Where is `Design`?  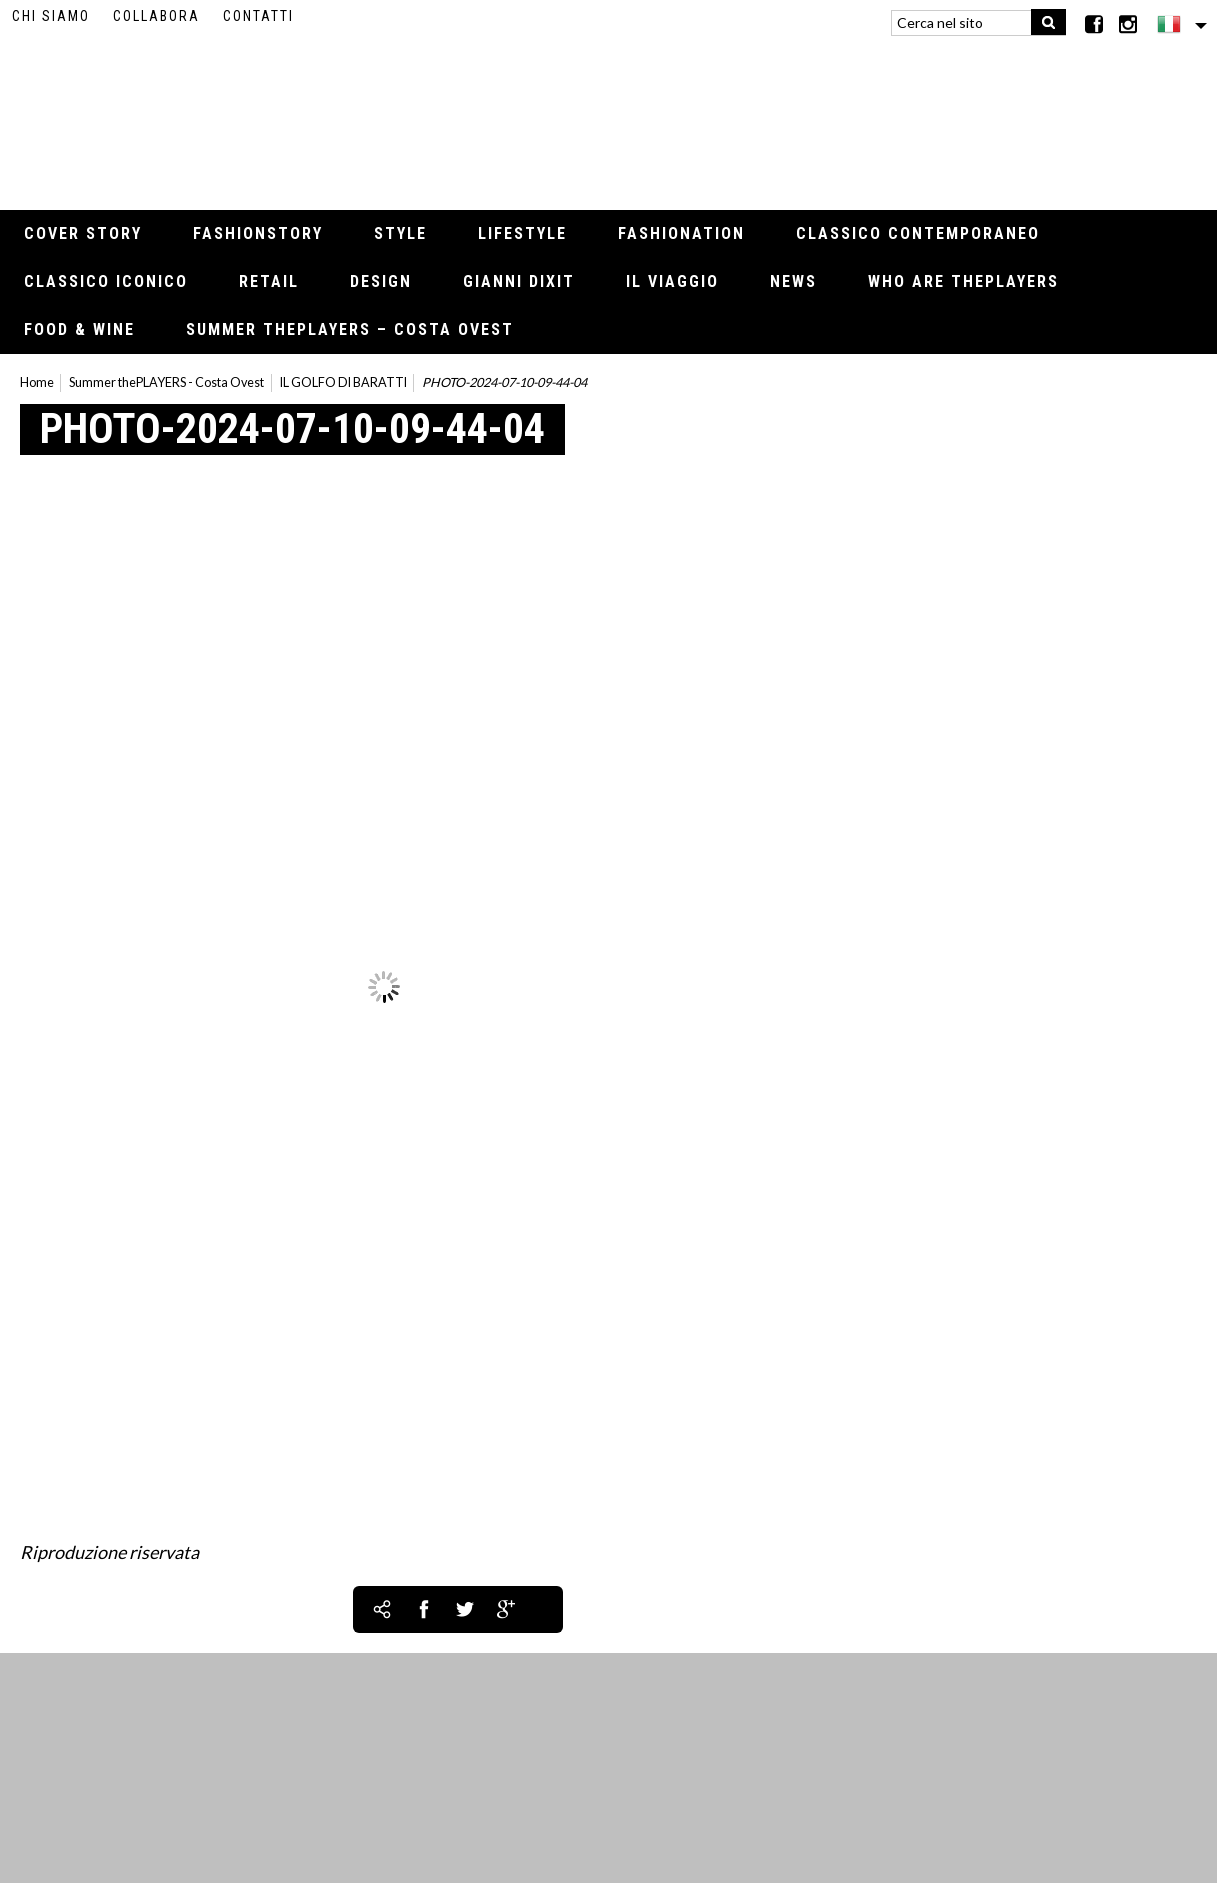 Design is located at coordinates (381, 281).